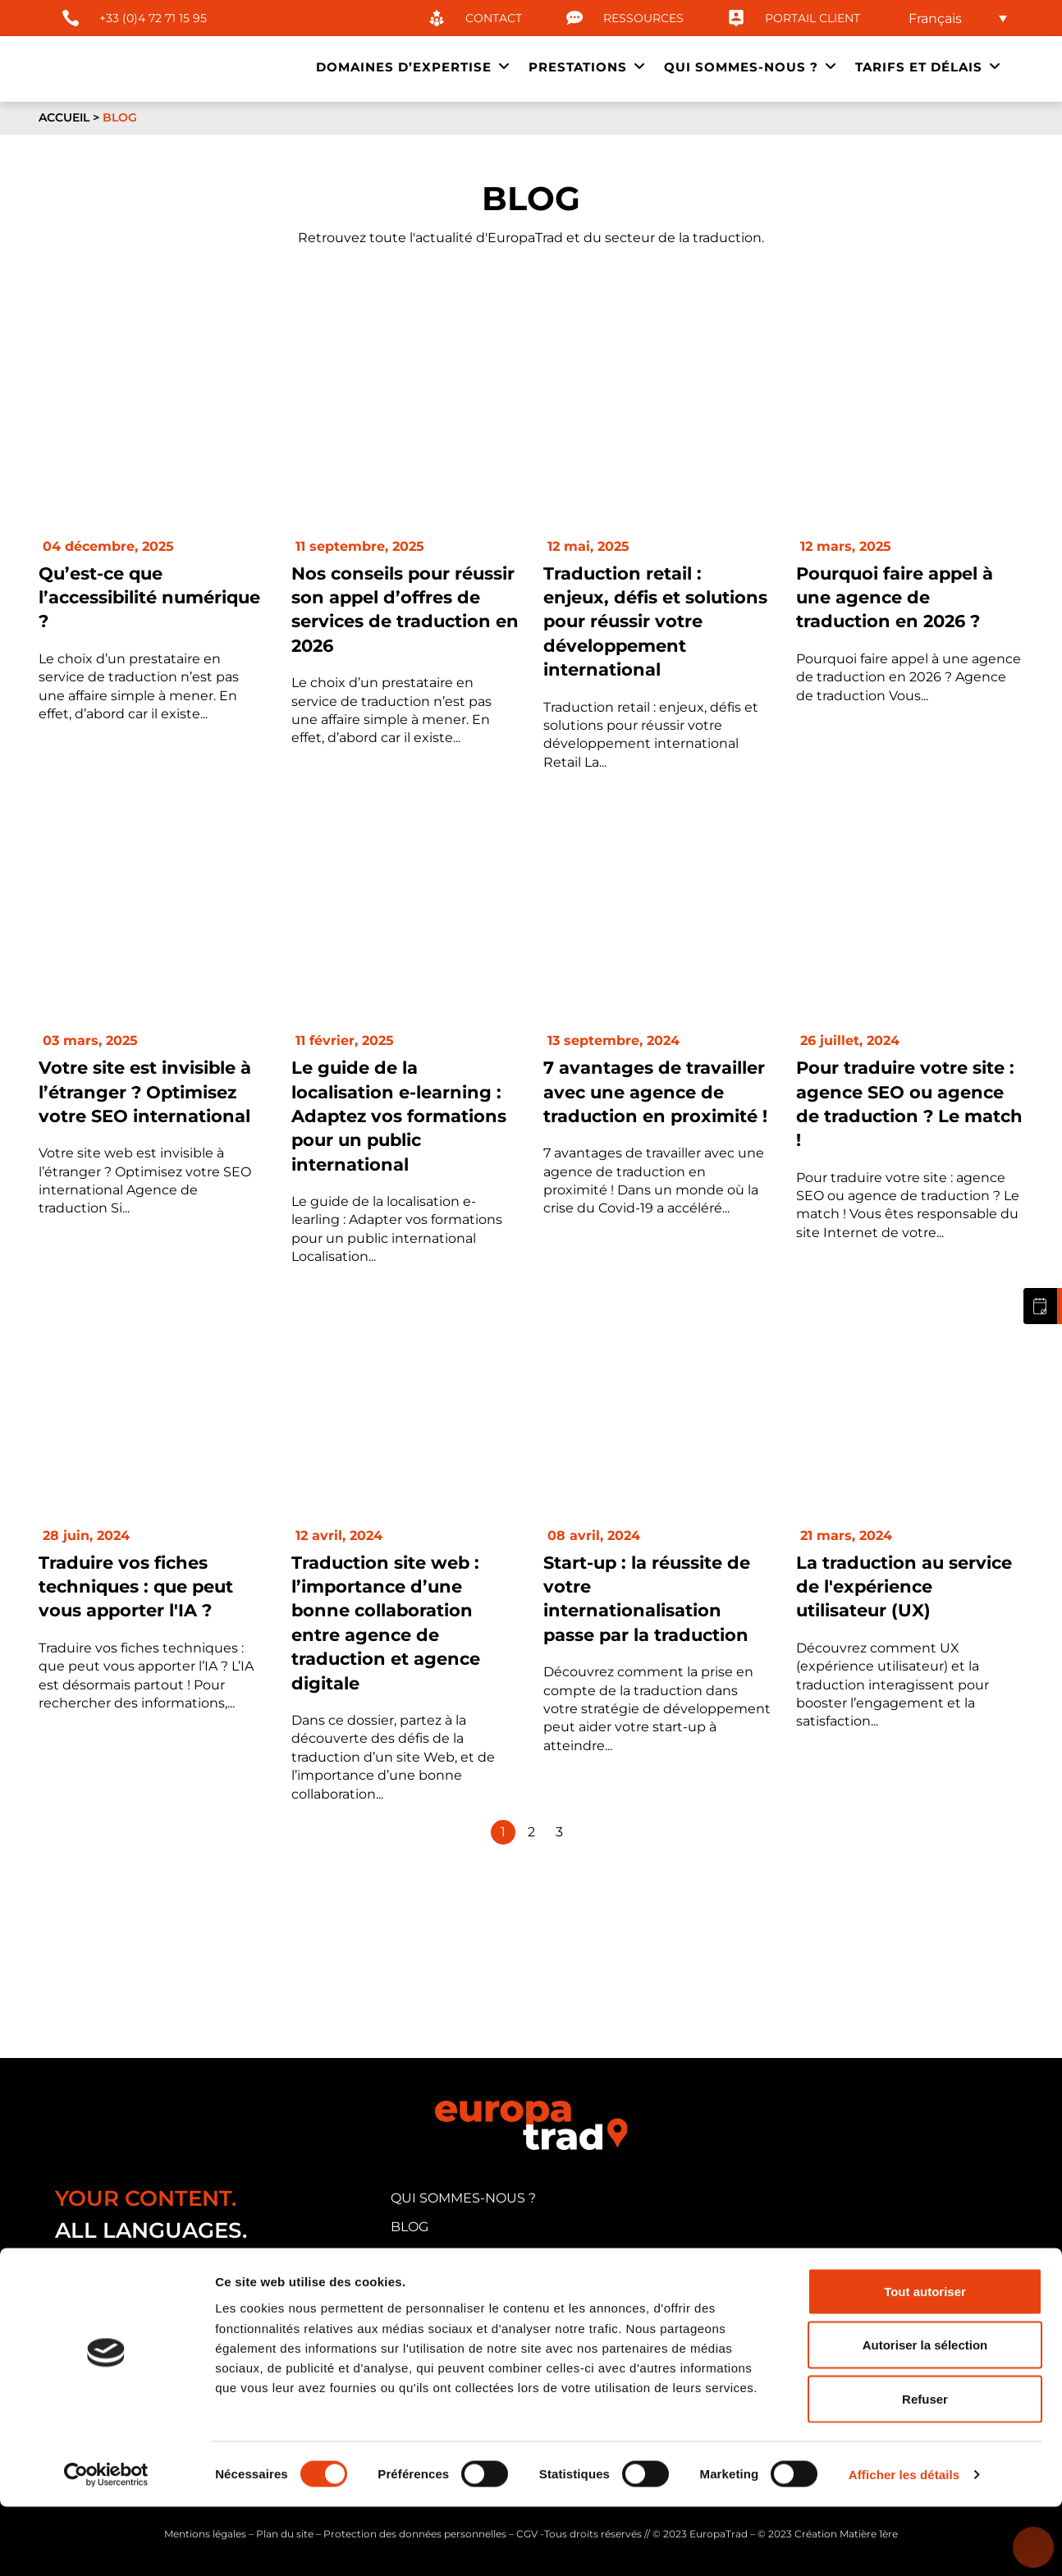 This screenshot has width=1062, height=2576. Describe the element at coordinates (453, 2311) in the screenshot. I see `nous contacter` at that location.